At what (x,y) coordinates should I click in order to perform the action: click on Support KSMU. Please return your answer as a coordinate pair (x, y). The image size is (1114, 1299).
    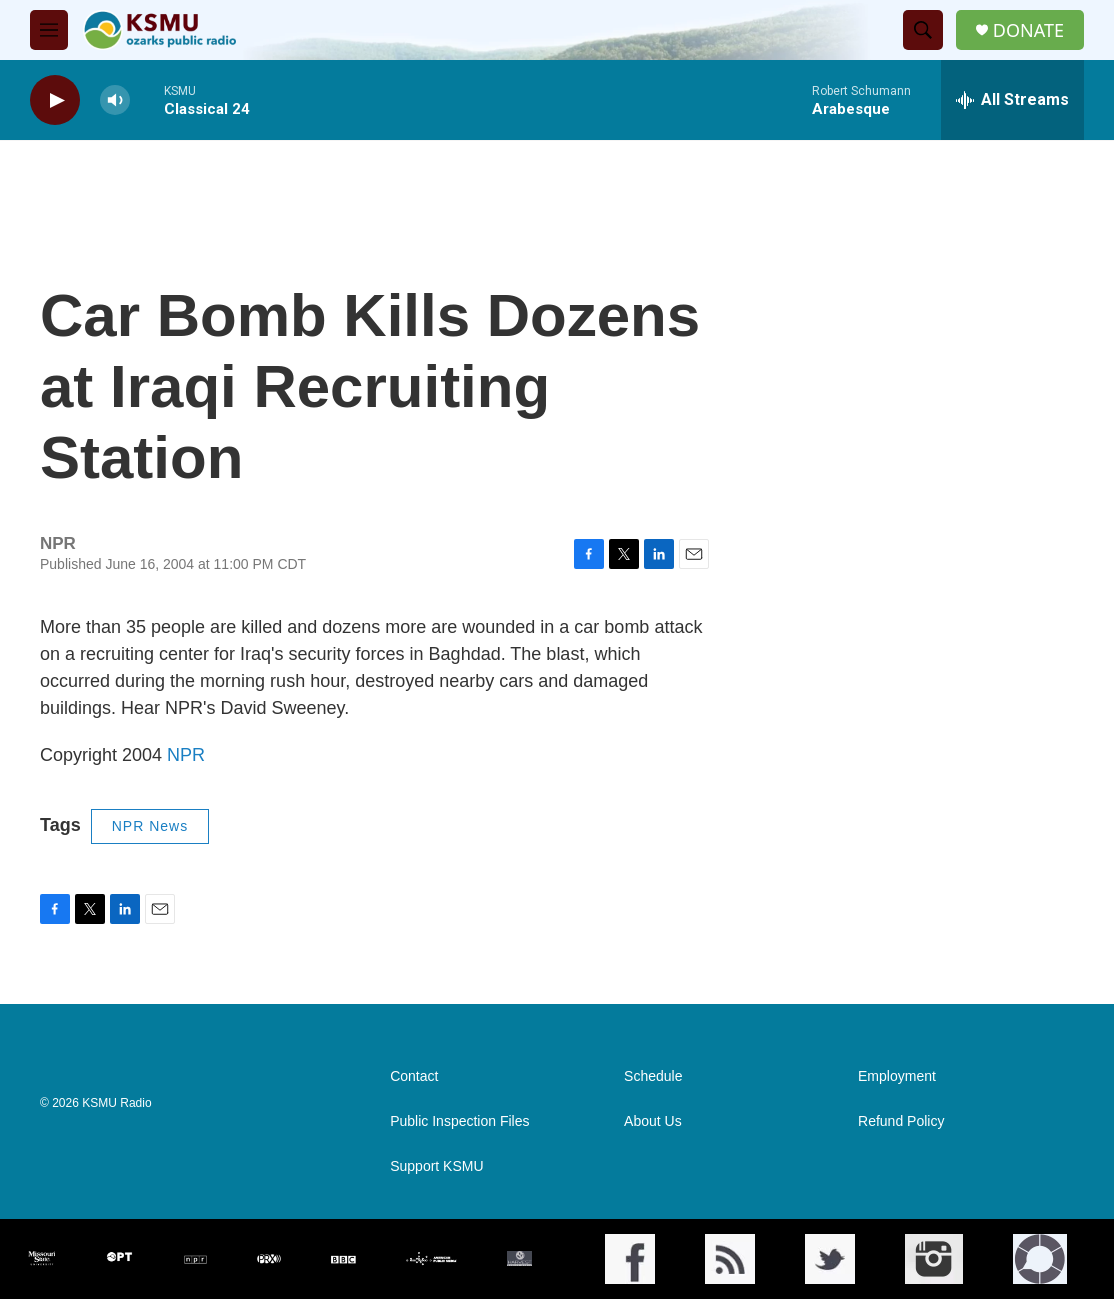
    Looking at the image, I should click on (436, 1166).